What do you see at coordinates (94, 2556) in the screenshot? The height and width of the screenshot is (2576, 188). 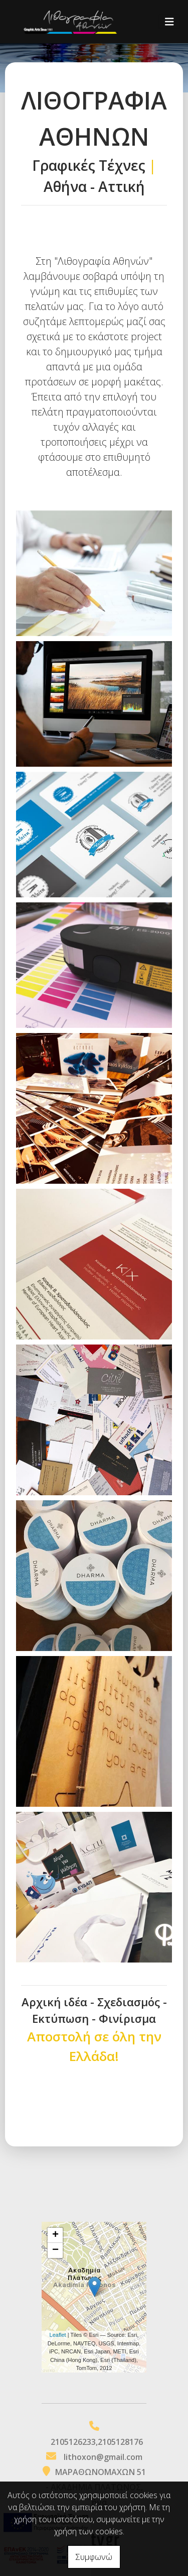 I see `Συμφωνώ` at bounding box center [94, 2556].